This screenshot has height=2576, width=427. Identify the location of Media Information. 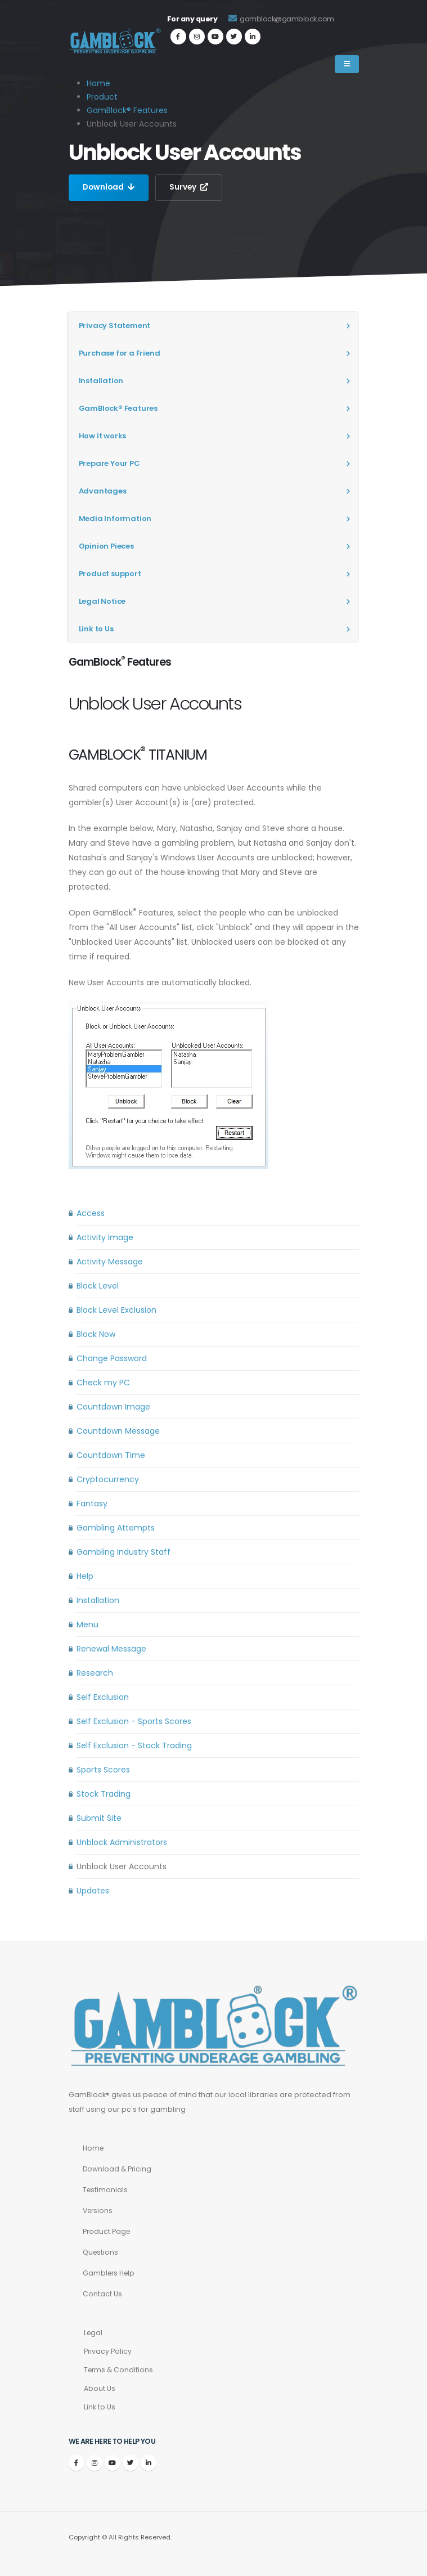
(115, 518).